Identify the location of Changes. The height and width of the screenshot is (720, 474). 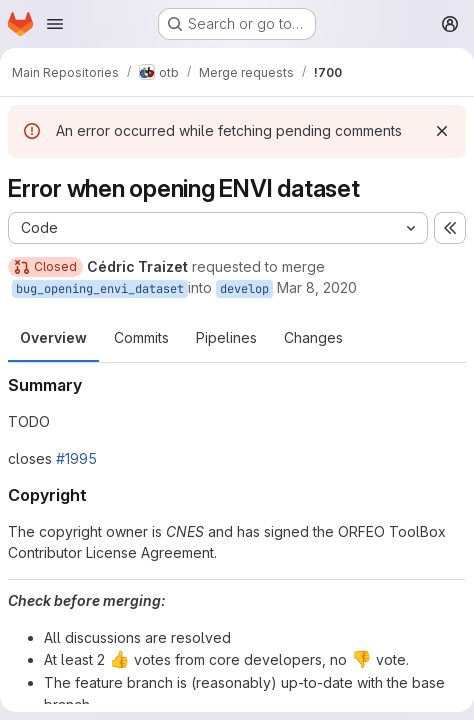
(313, 337).